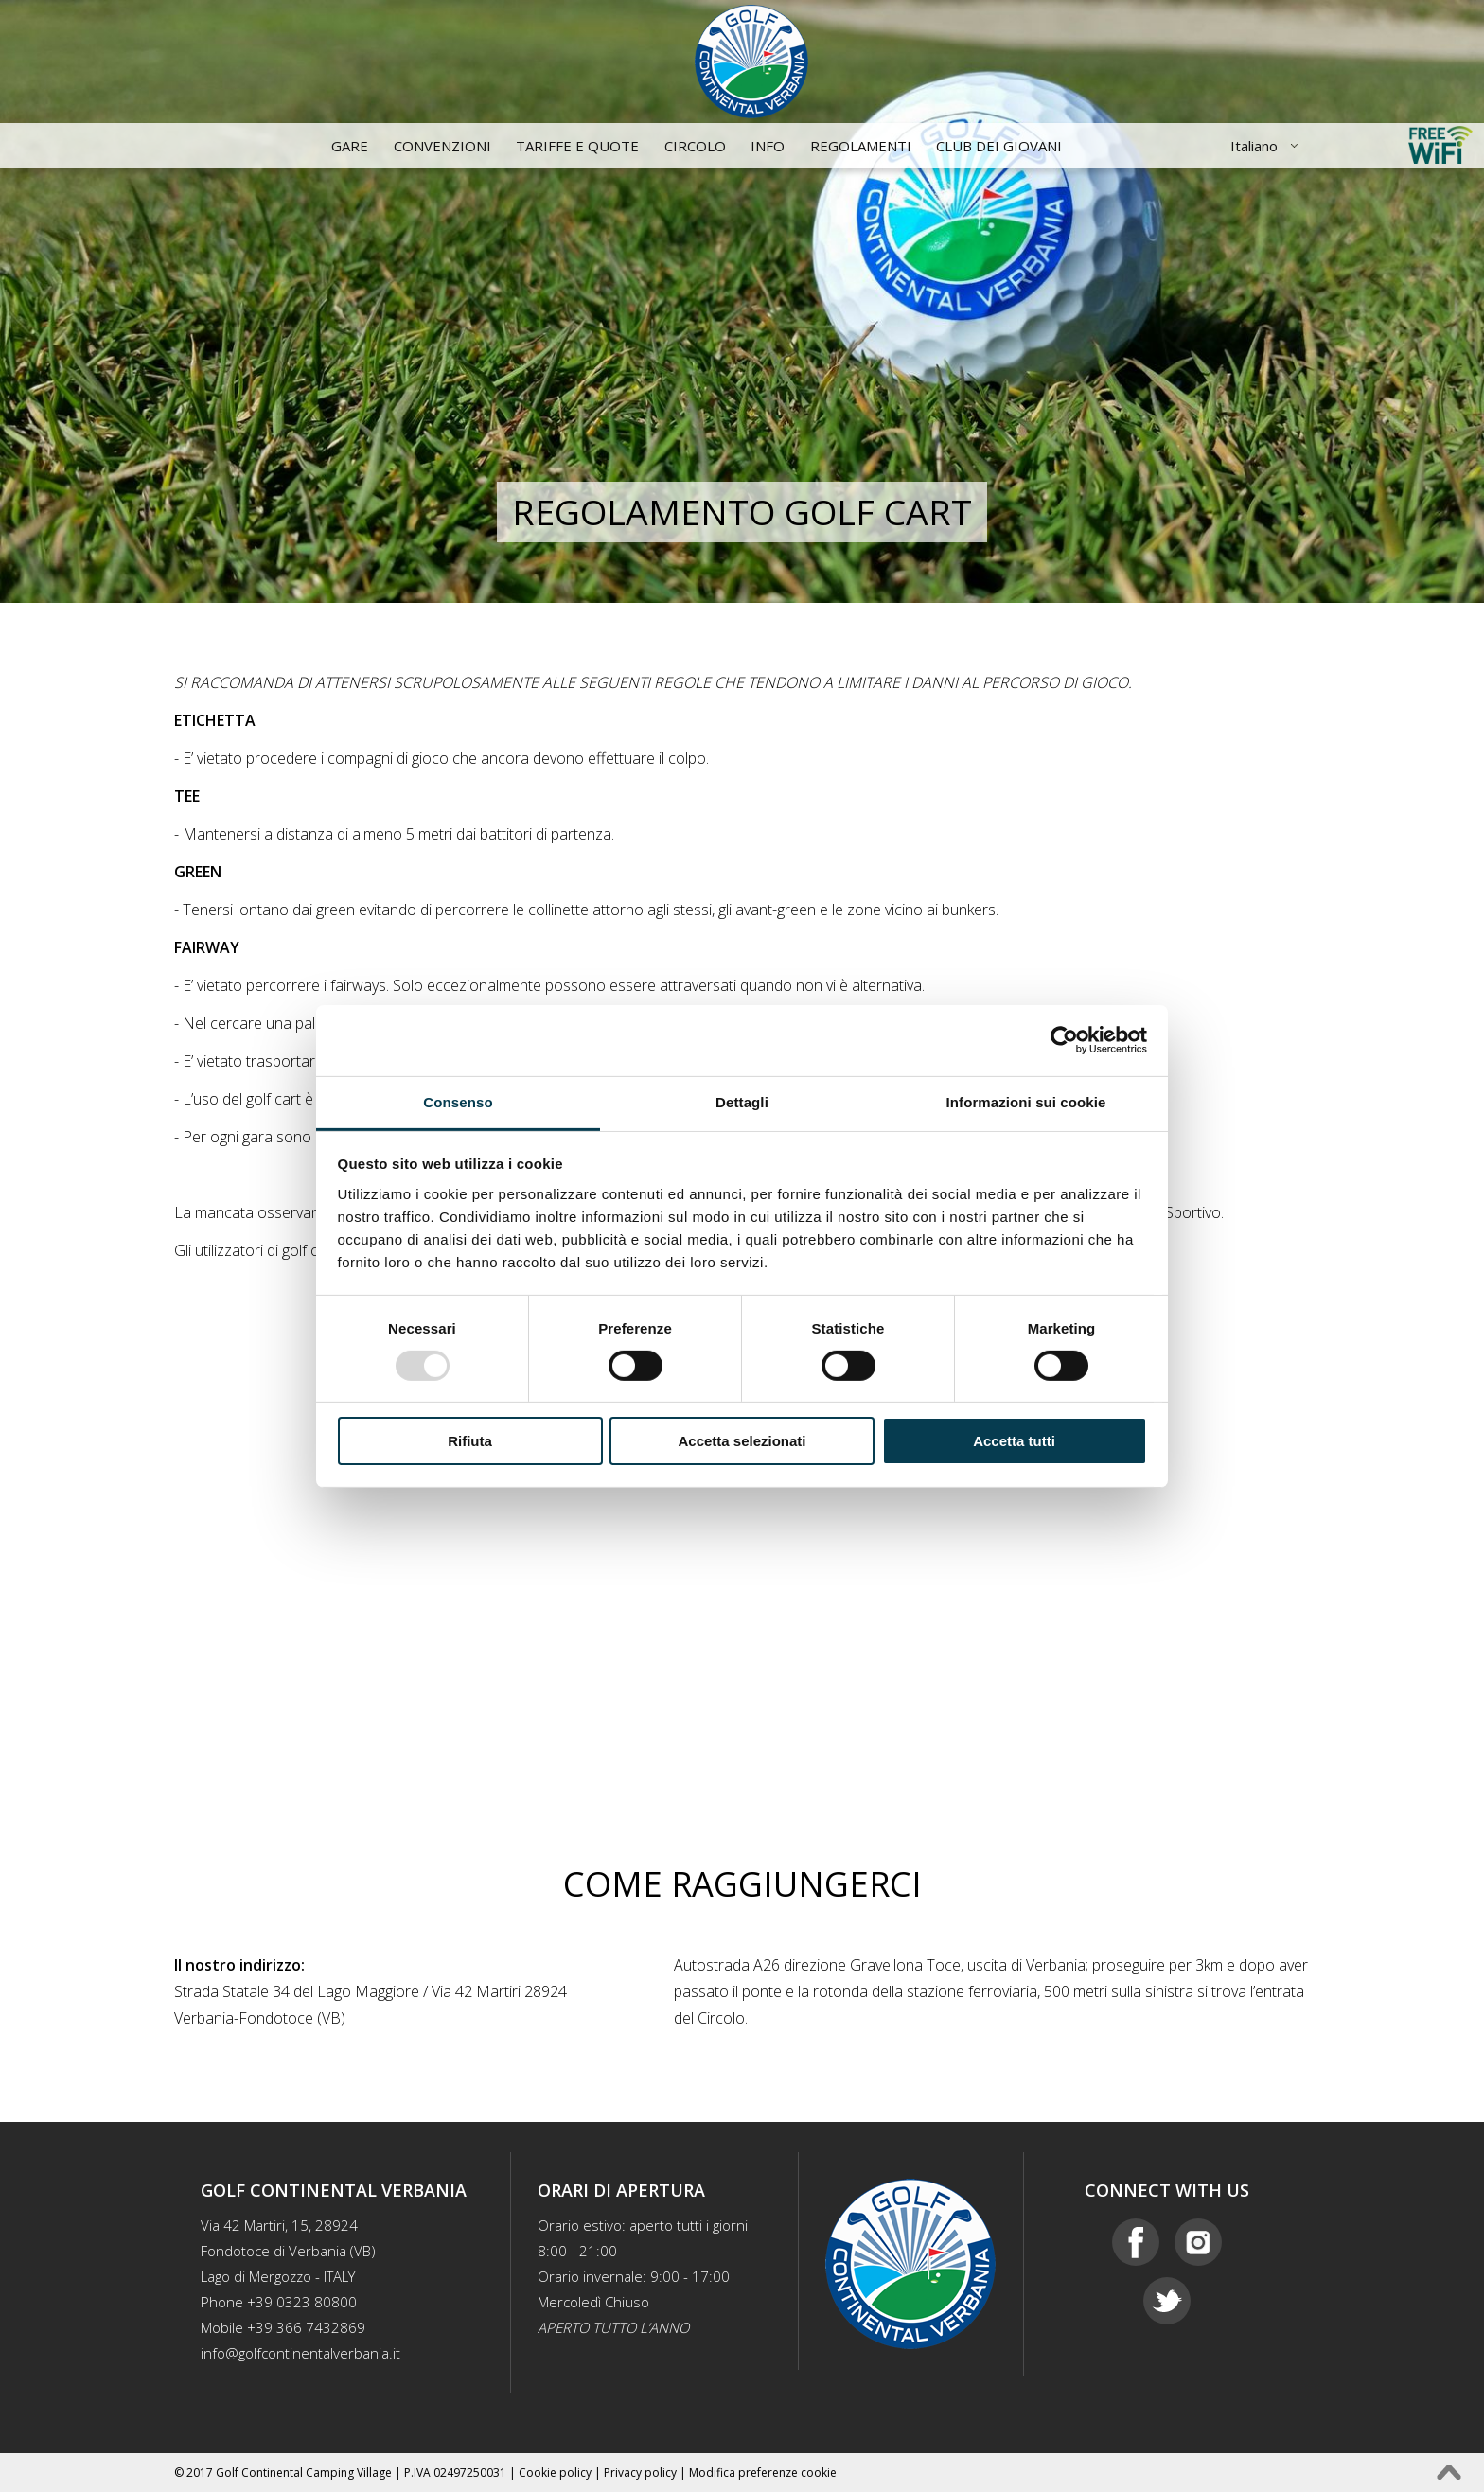  I want to click on +39 366 7432869, so click(306, 2327).